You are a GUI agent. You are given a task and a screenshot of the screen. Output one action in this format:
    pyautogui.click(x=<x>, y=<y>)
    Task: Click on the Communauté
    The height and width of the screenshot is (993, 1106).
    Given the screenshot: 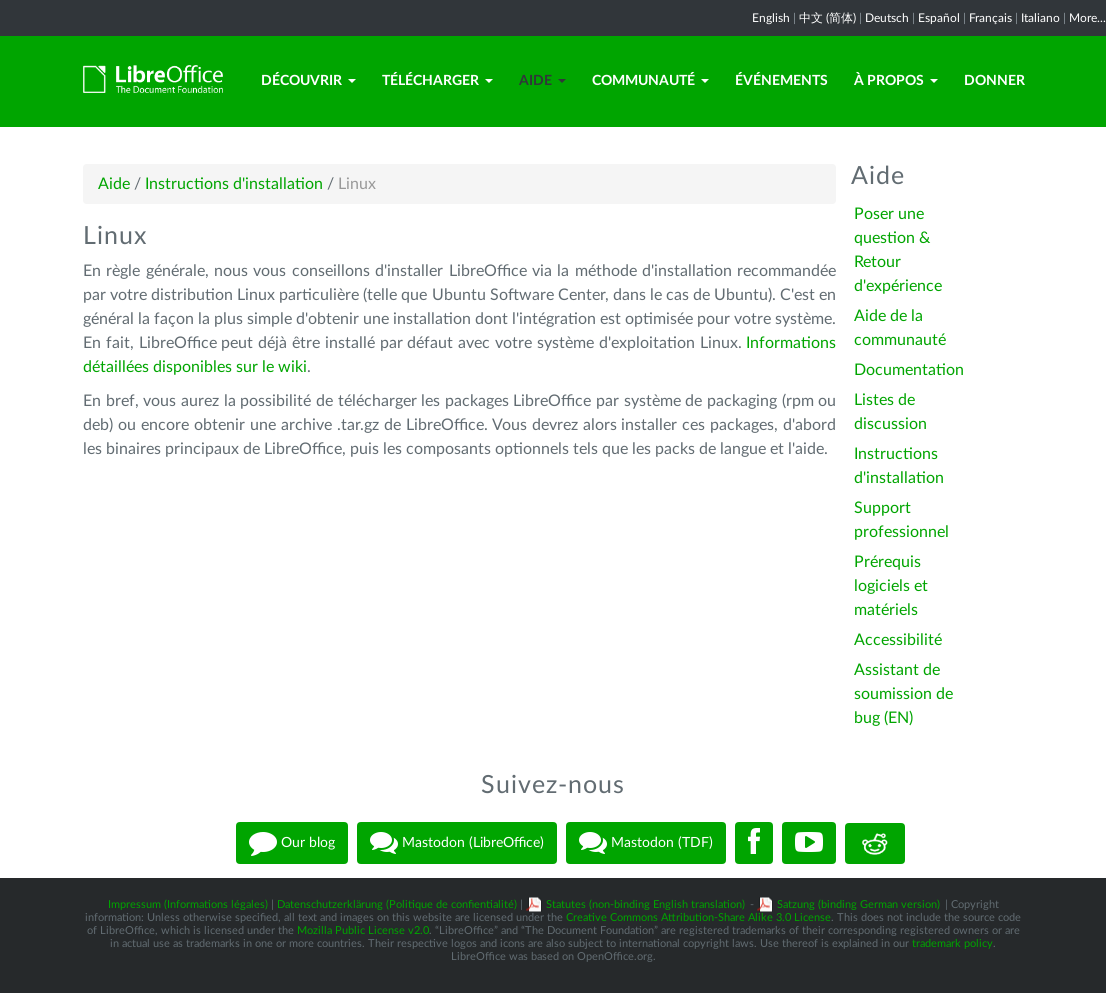 What is the action you would take?
    pyautogui.click(x=650, y=81)
    